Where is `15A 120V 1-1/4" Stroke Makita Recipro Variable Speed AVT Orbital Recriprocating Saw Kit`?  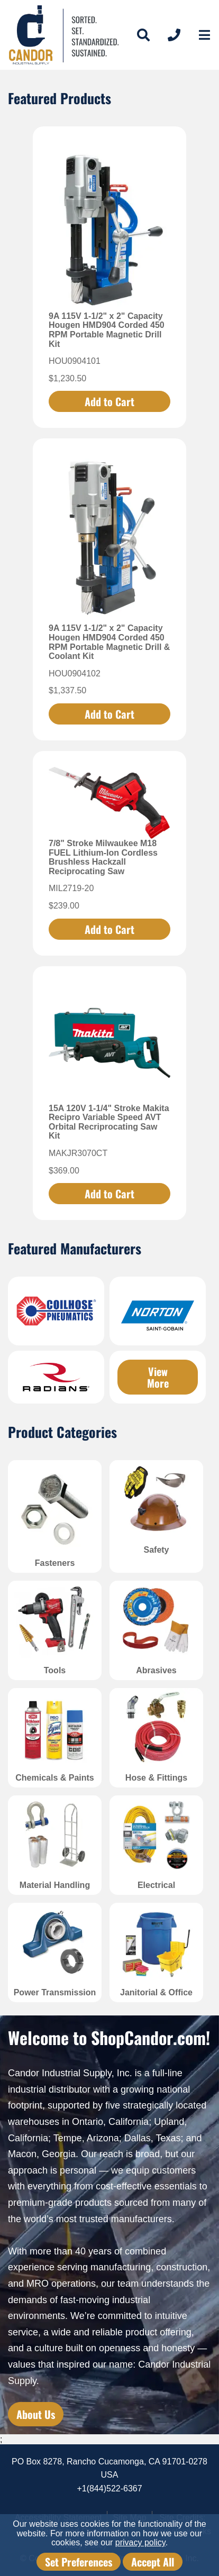
15A 120V 1-1/4" Stroke Makita Recipro Variable Speed AVT Orbital Recriprocating Saw Kit is located at coordinates (109, 1122).